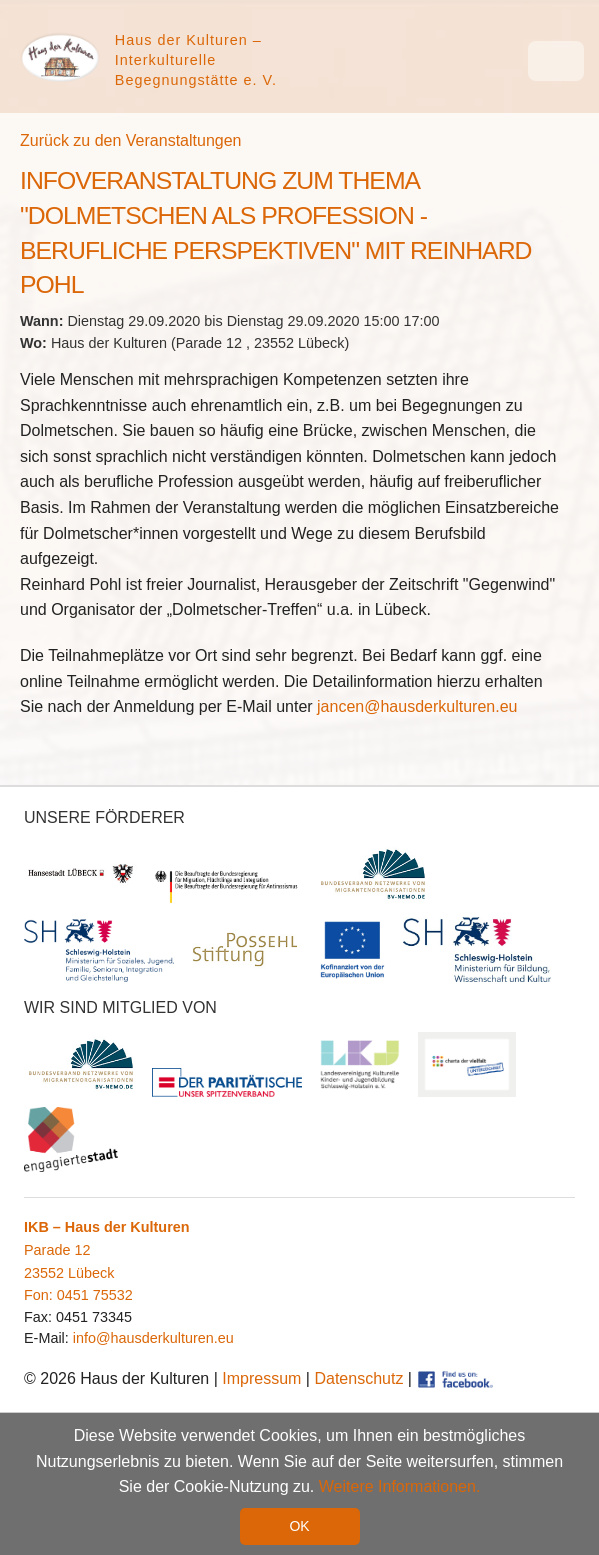 This screenshot has width=599, height=1555. Describe the element at coordinates (358, 1378) in the screenshot. I see `Datenschutz` at that location.